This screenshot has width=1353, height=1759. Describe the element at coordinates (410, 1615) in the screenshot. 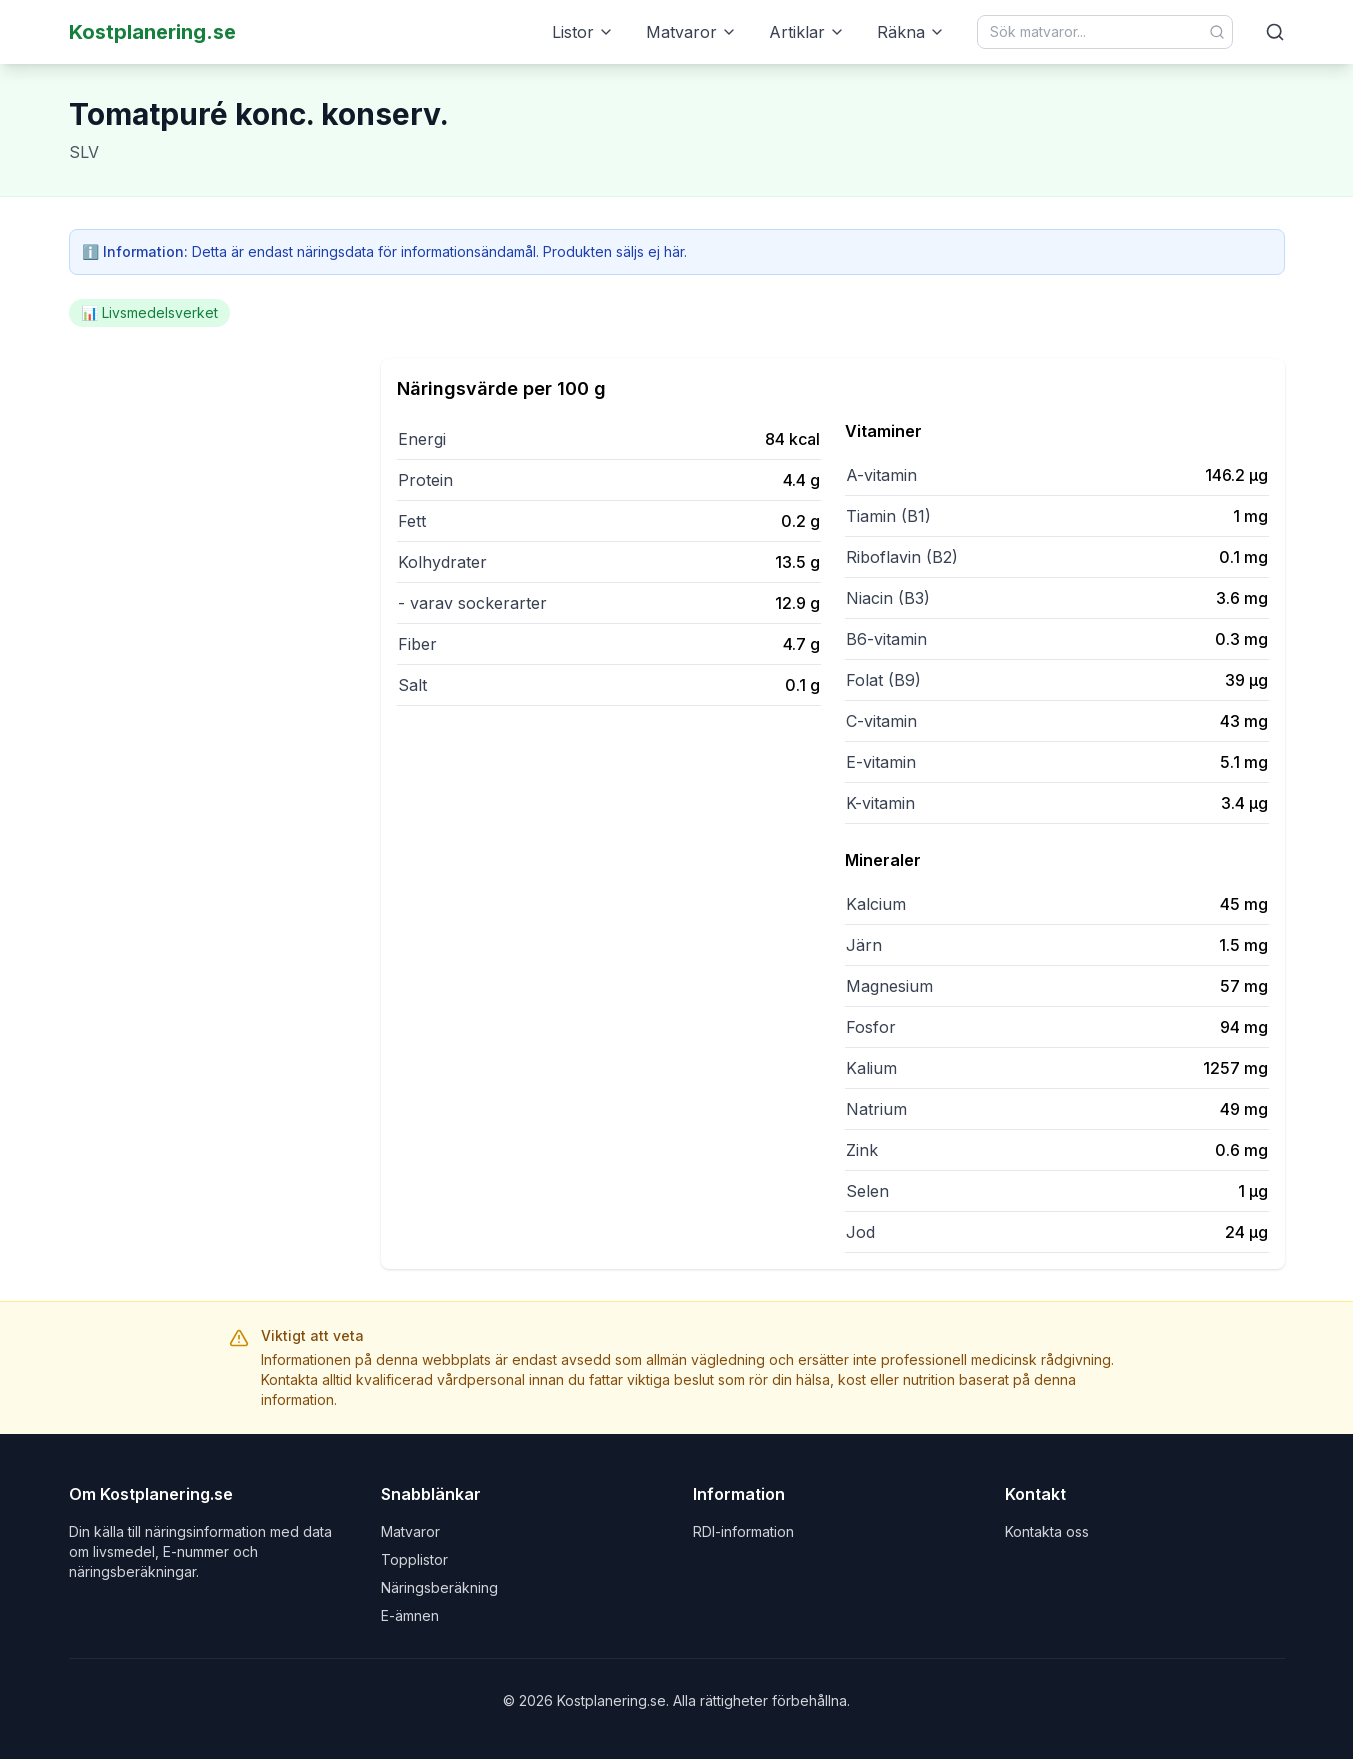

I see `E-ämnen` at that location.